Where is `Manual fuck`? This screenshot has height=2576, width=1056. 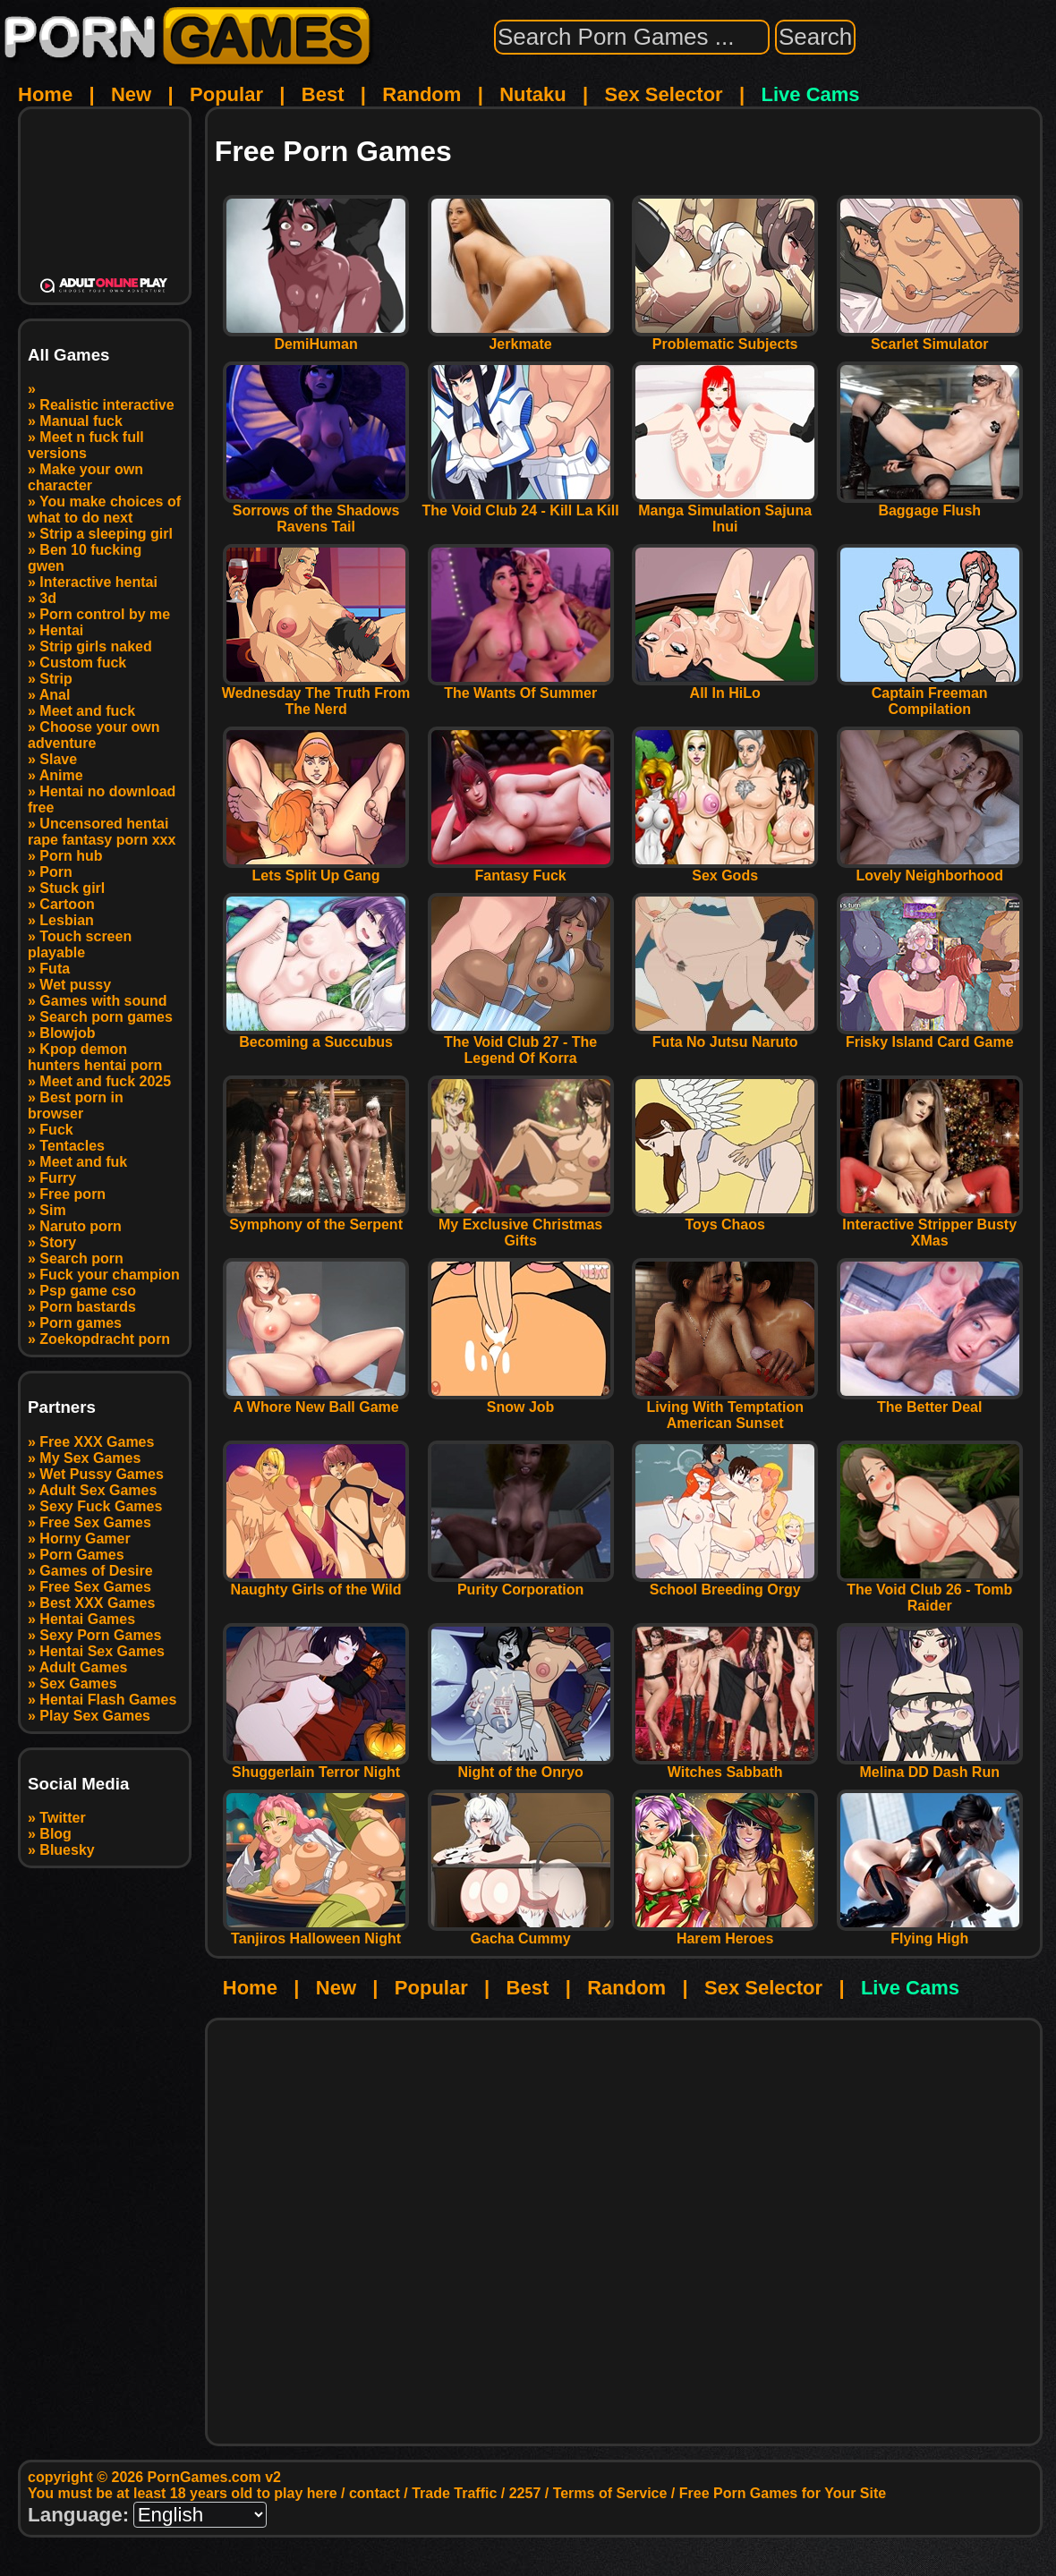
Manual fuck is located at coordinates (80, 421).